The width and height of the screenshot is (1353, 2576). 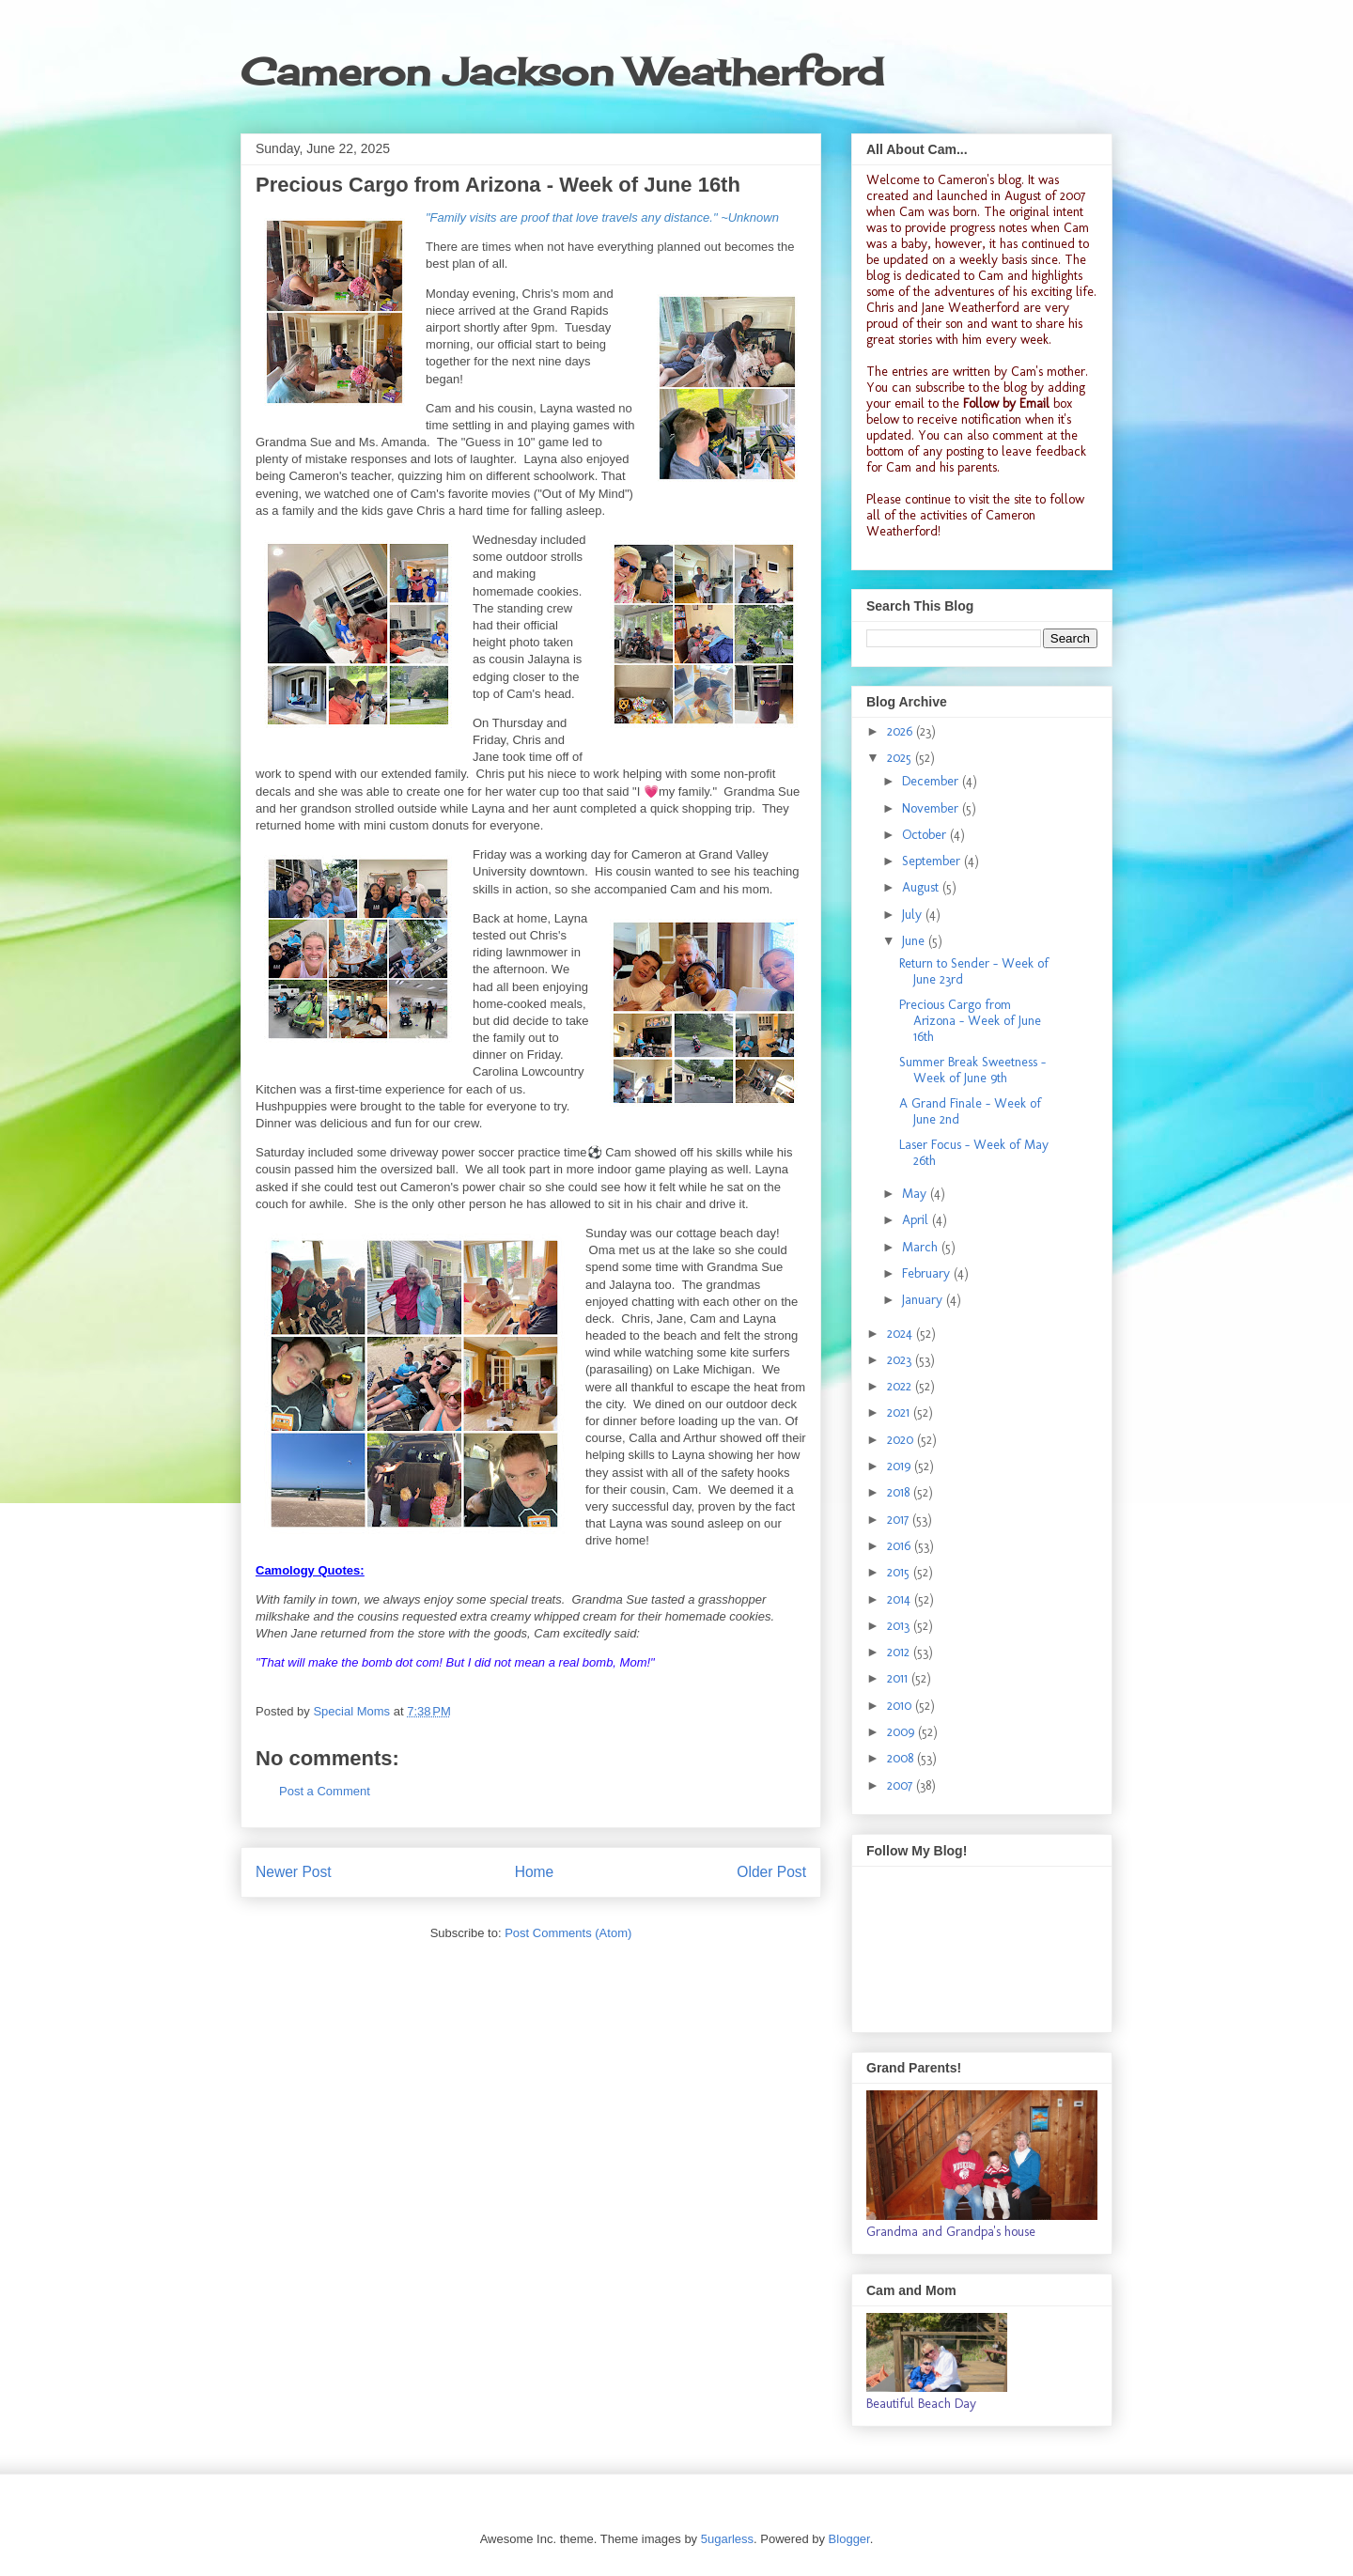 I want to click on 2016, so click(x=900, y=1546).